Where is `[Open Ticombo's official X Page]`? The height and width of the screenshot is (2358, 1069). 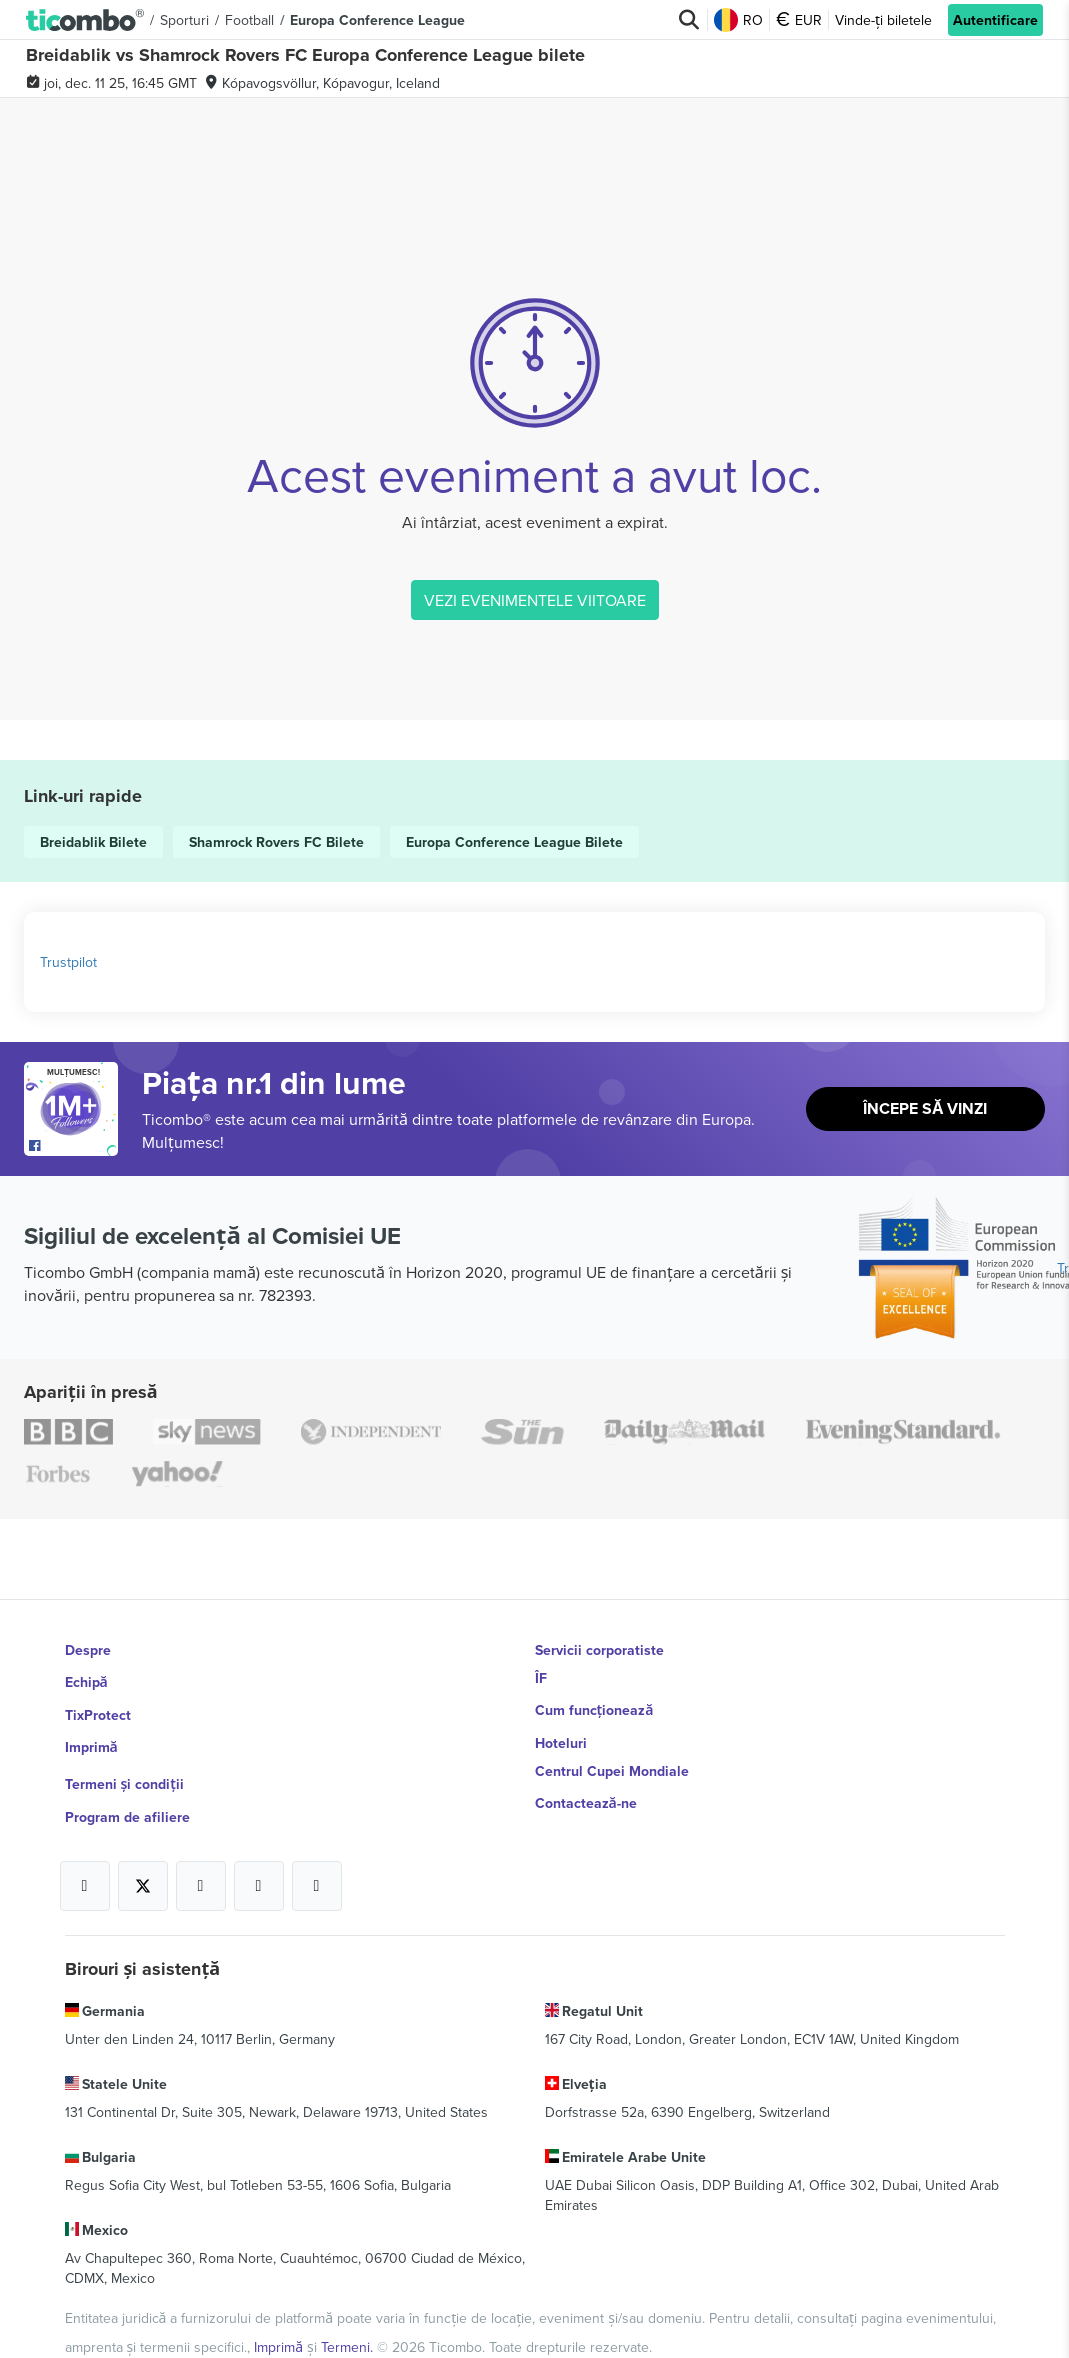
[Open Ticombo's official X Page] is located at coordinates (143, 1859).